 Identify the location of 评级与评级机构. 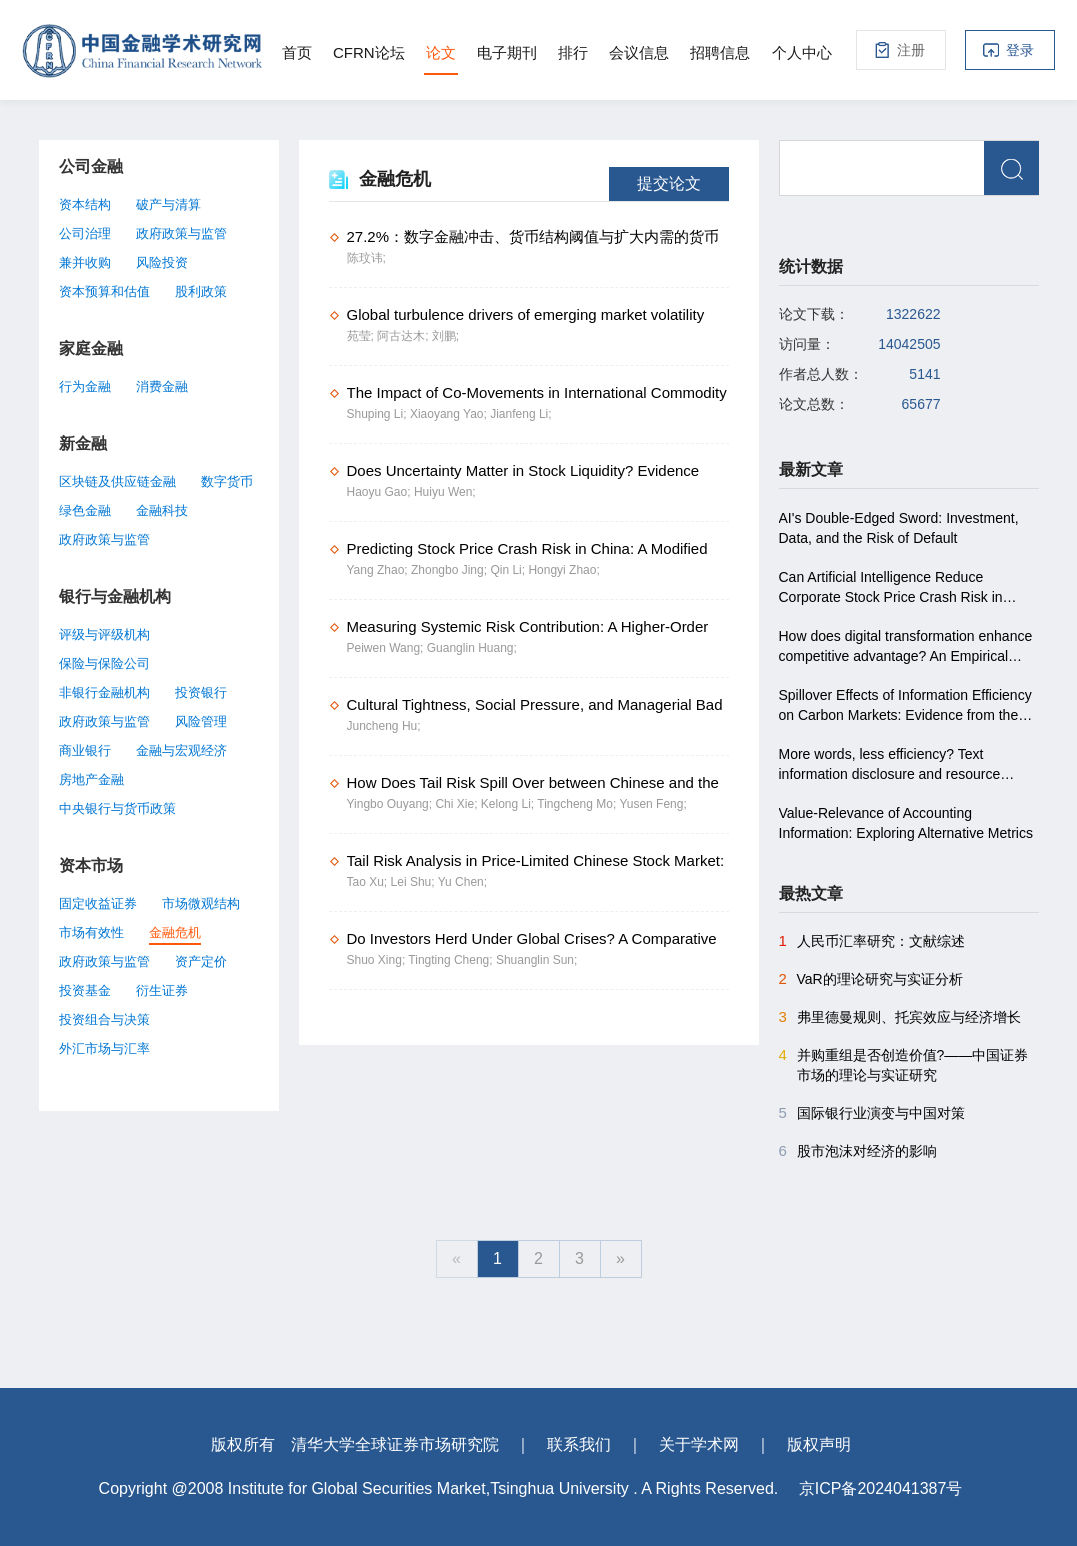
(104, 634).